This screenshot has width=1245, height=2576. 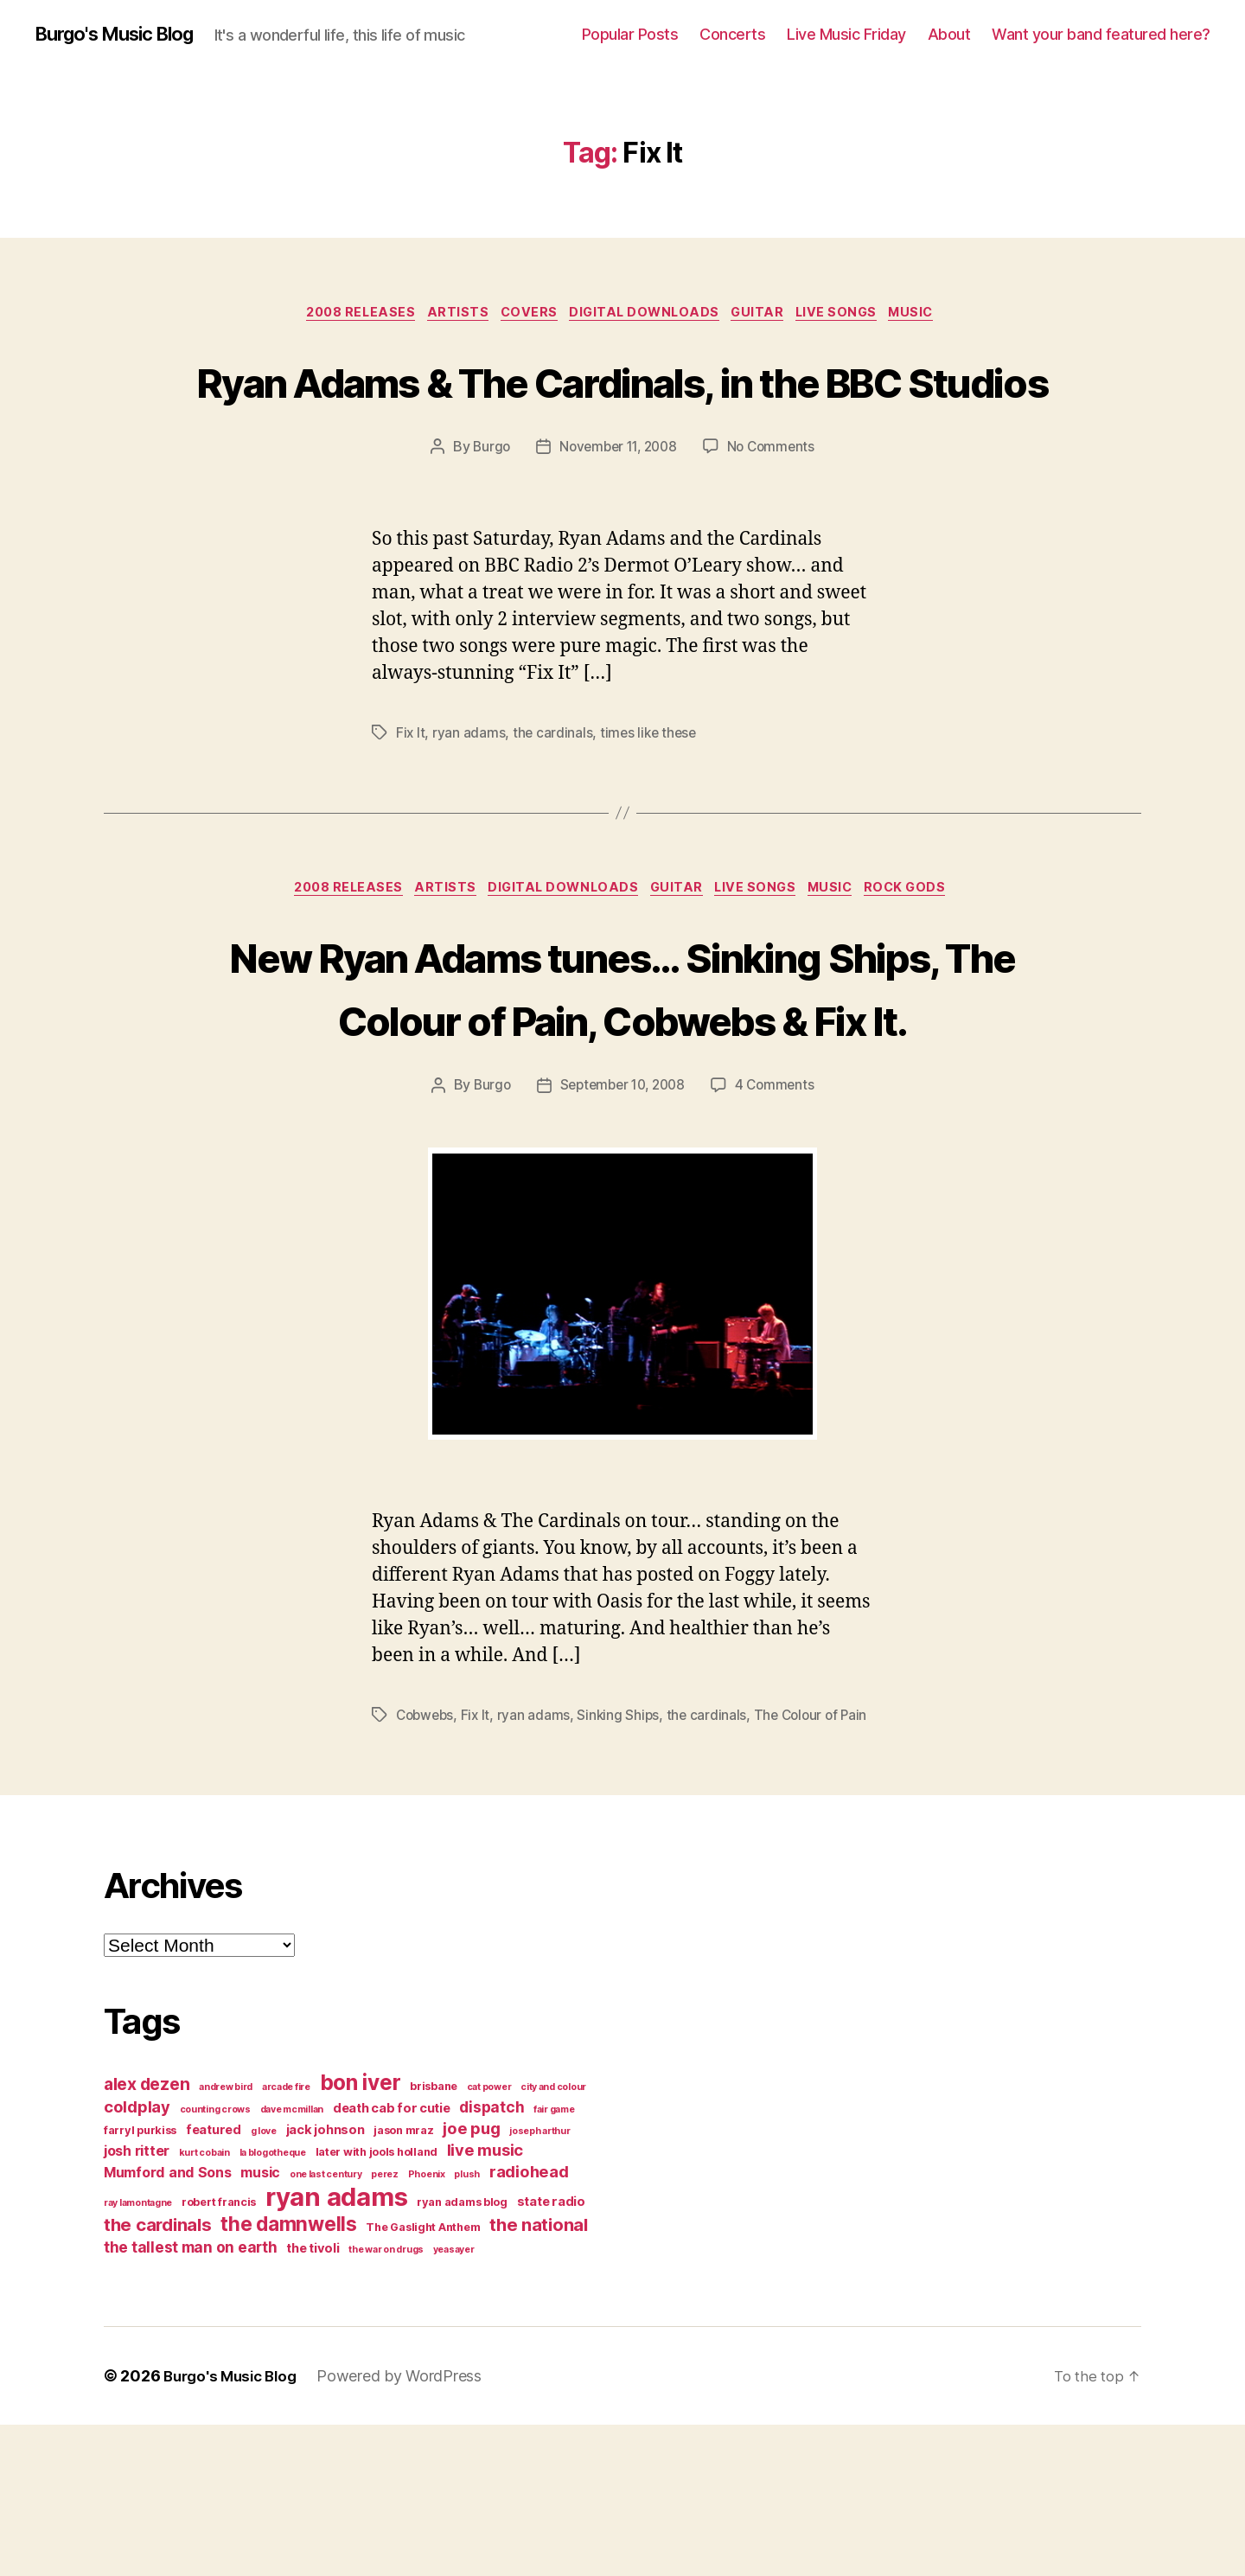 I want to click on times like these, so click(x=652, y=799).